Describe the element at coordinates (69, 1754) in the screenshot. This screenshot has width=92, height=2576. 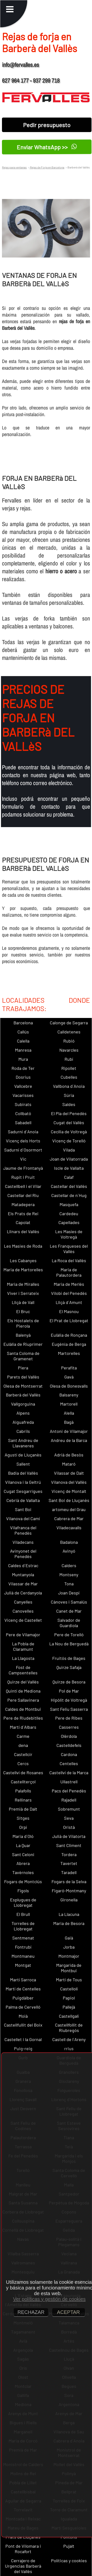
I see `Cardona` at that location.